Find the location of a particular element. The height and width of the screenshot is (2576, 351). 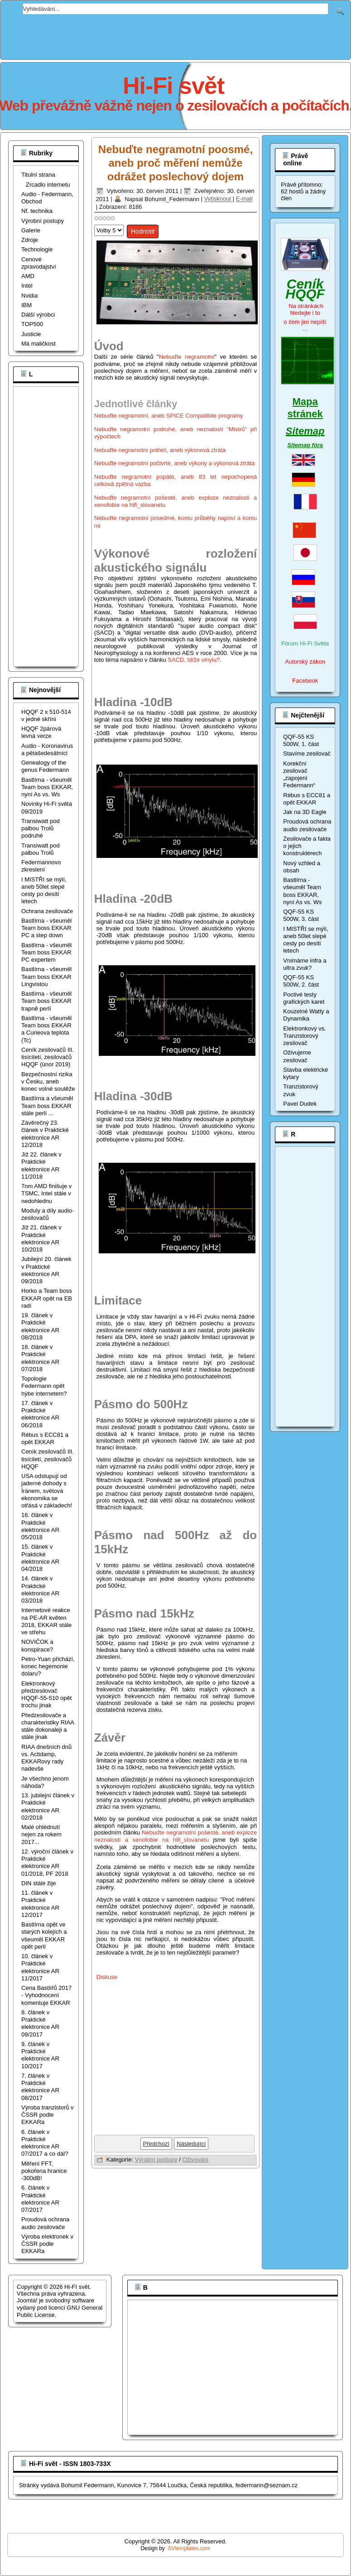

Nf. technika is located at coordinates (37, 210).